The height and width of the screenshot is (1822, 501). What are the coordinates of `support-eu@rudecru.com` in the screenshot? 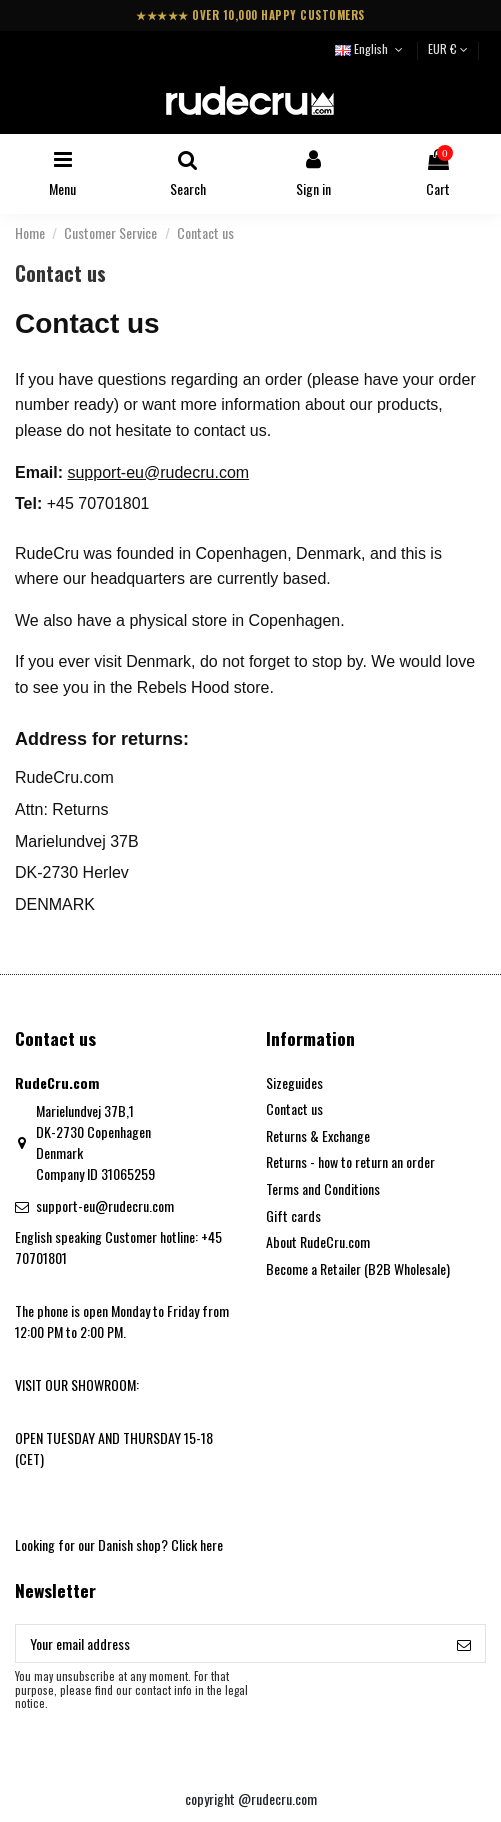 It's located at (158, 472).